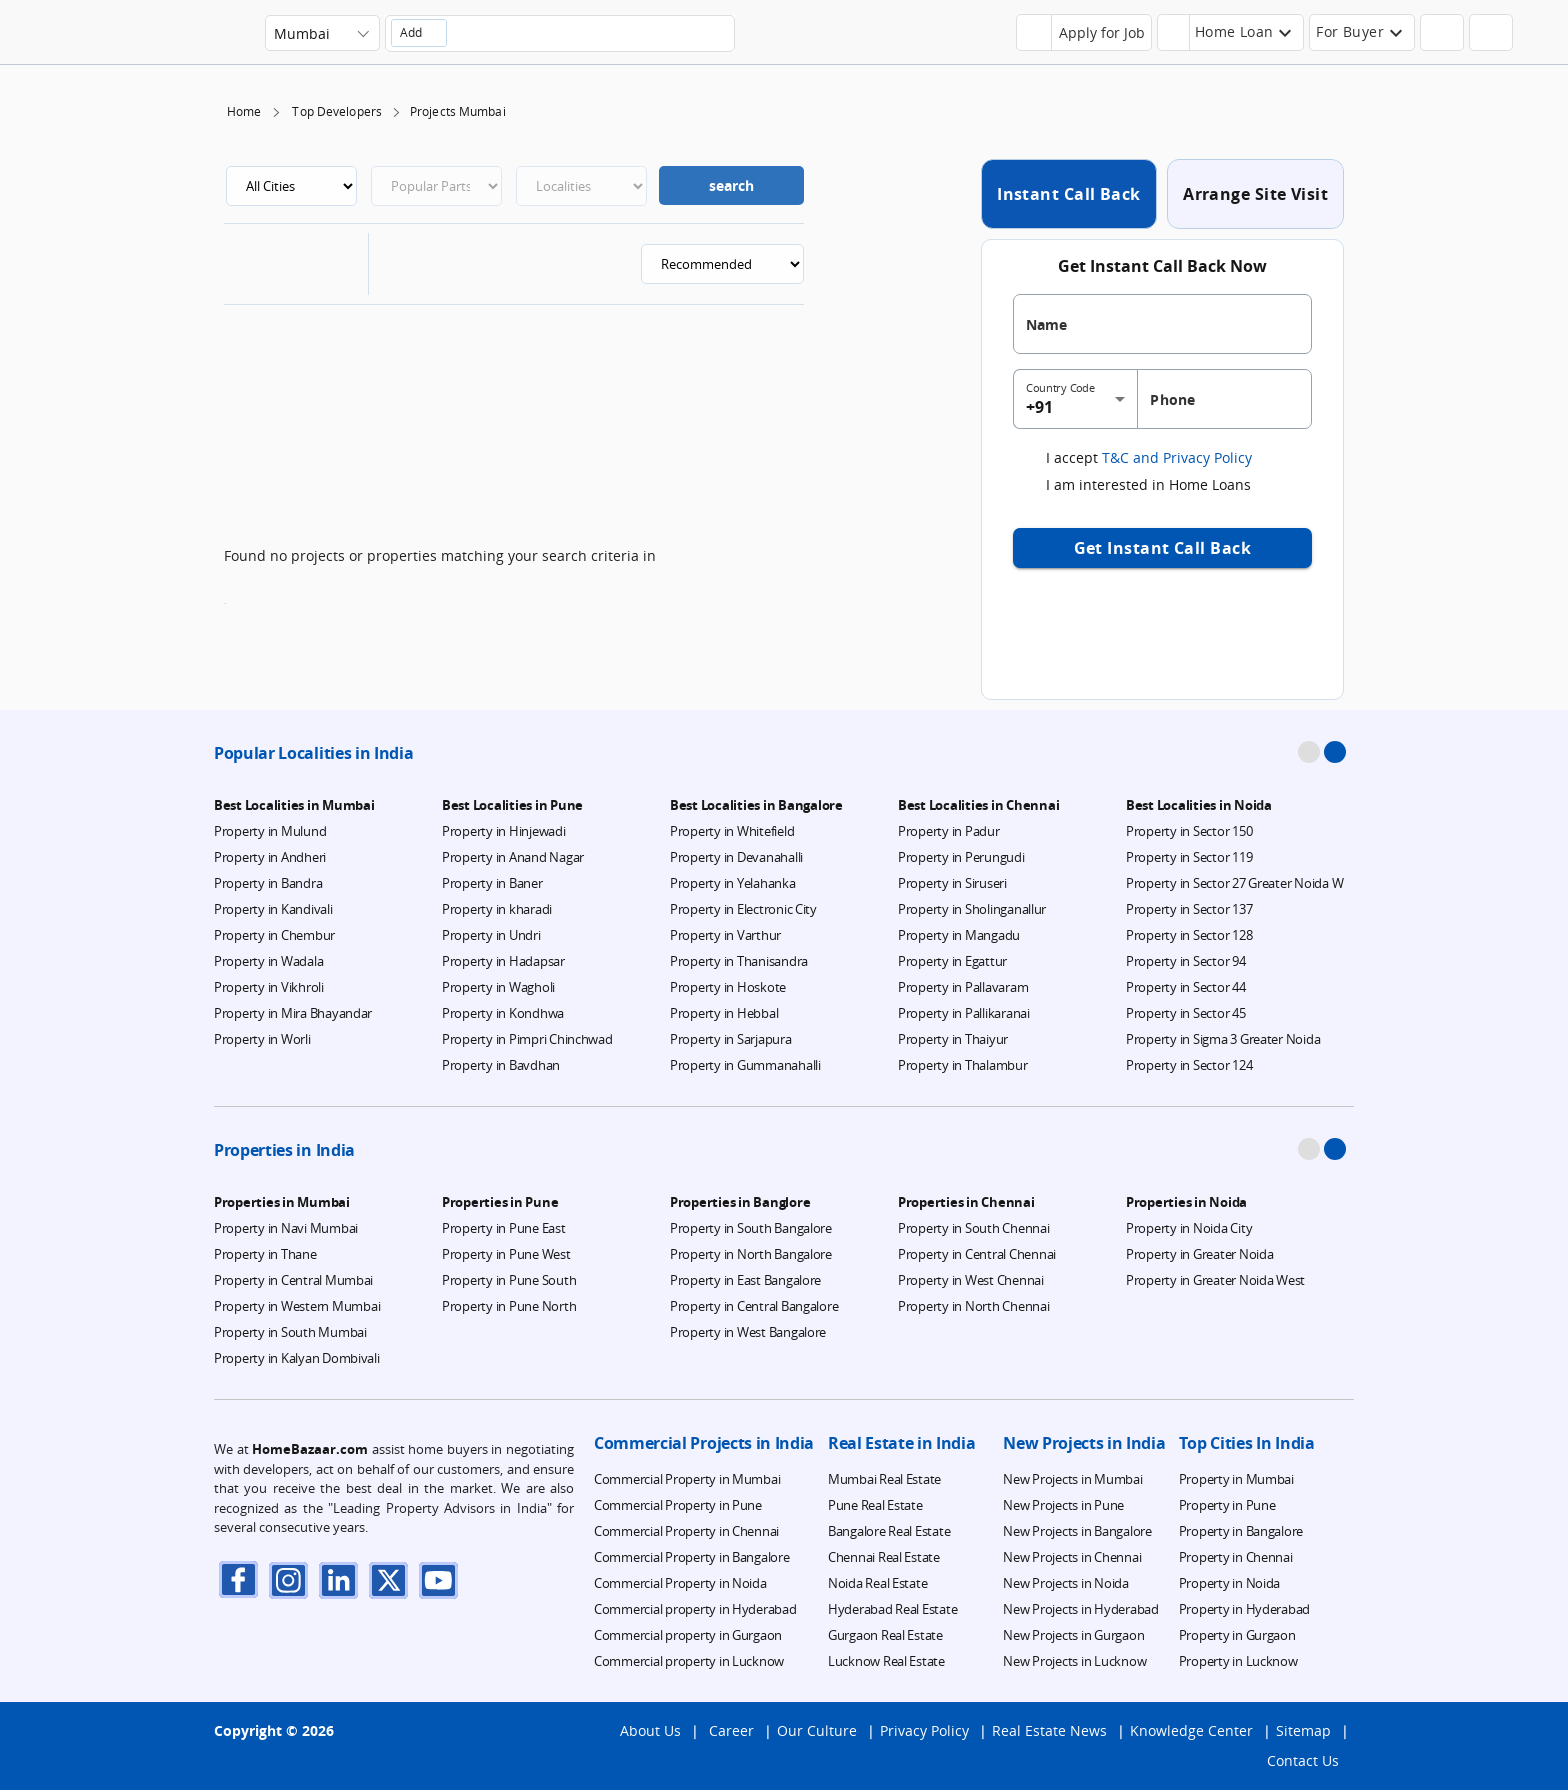 This screenshot has width=1568, height=1790. I want to click on Property in Pune South, so click(509, 1280).